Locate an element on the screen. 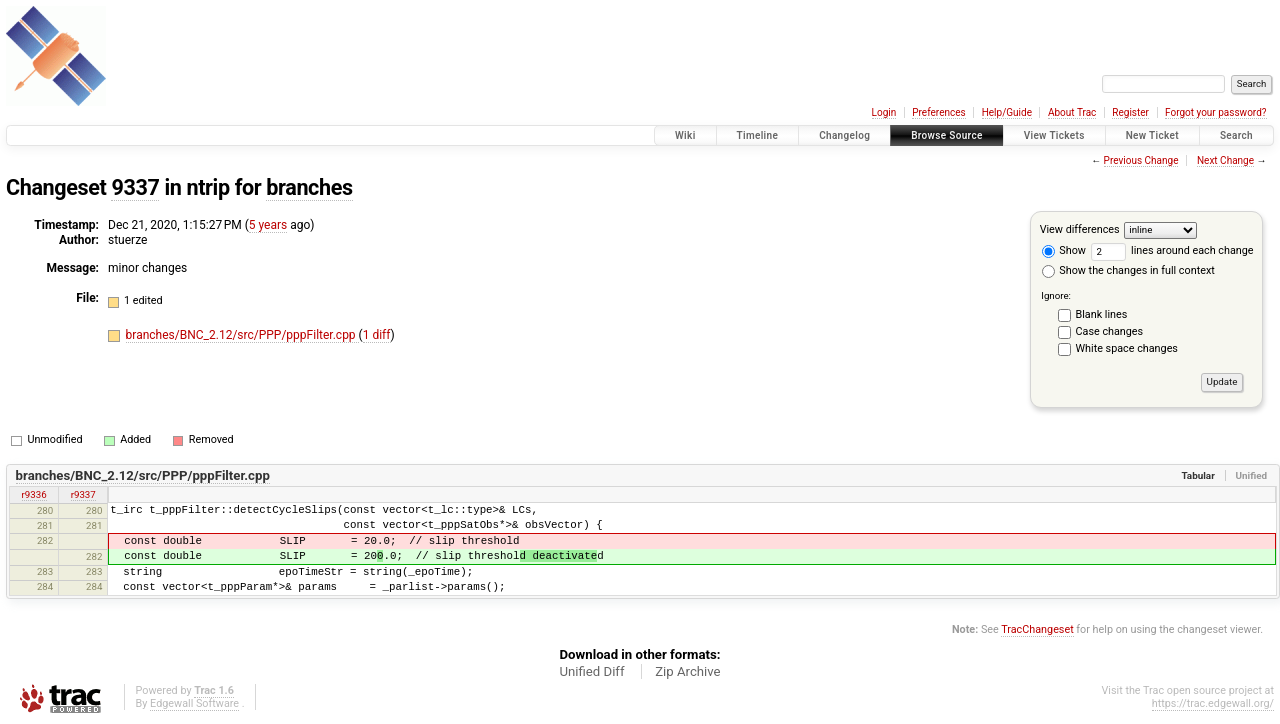  Zip Archive is located at coordinates (687, 671).